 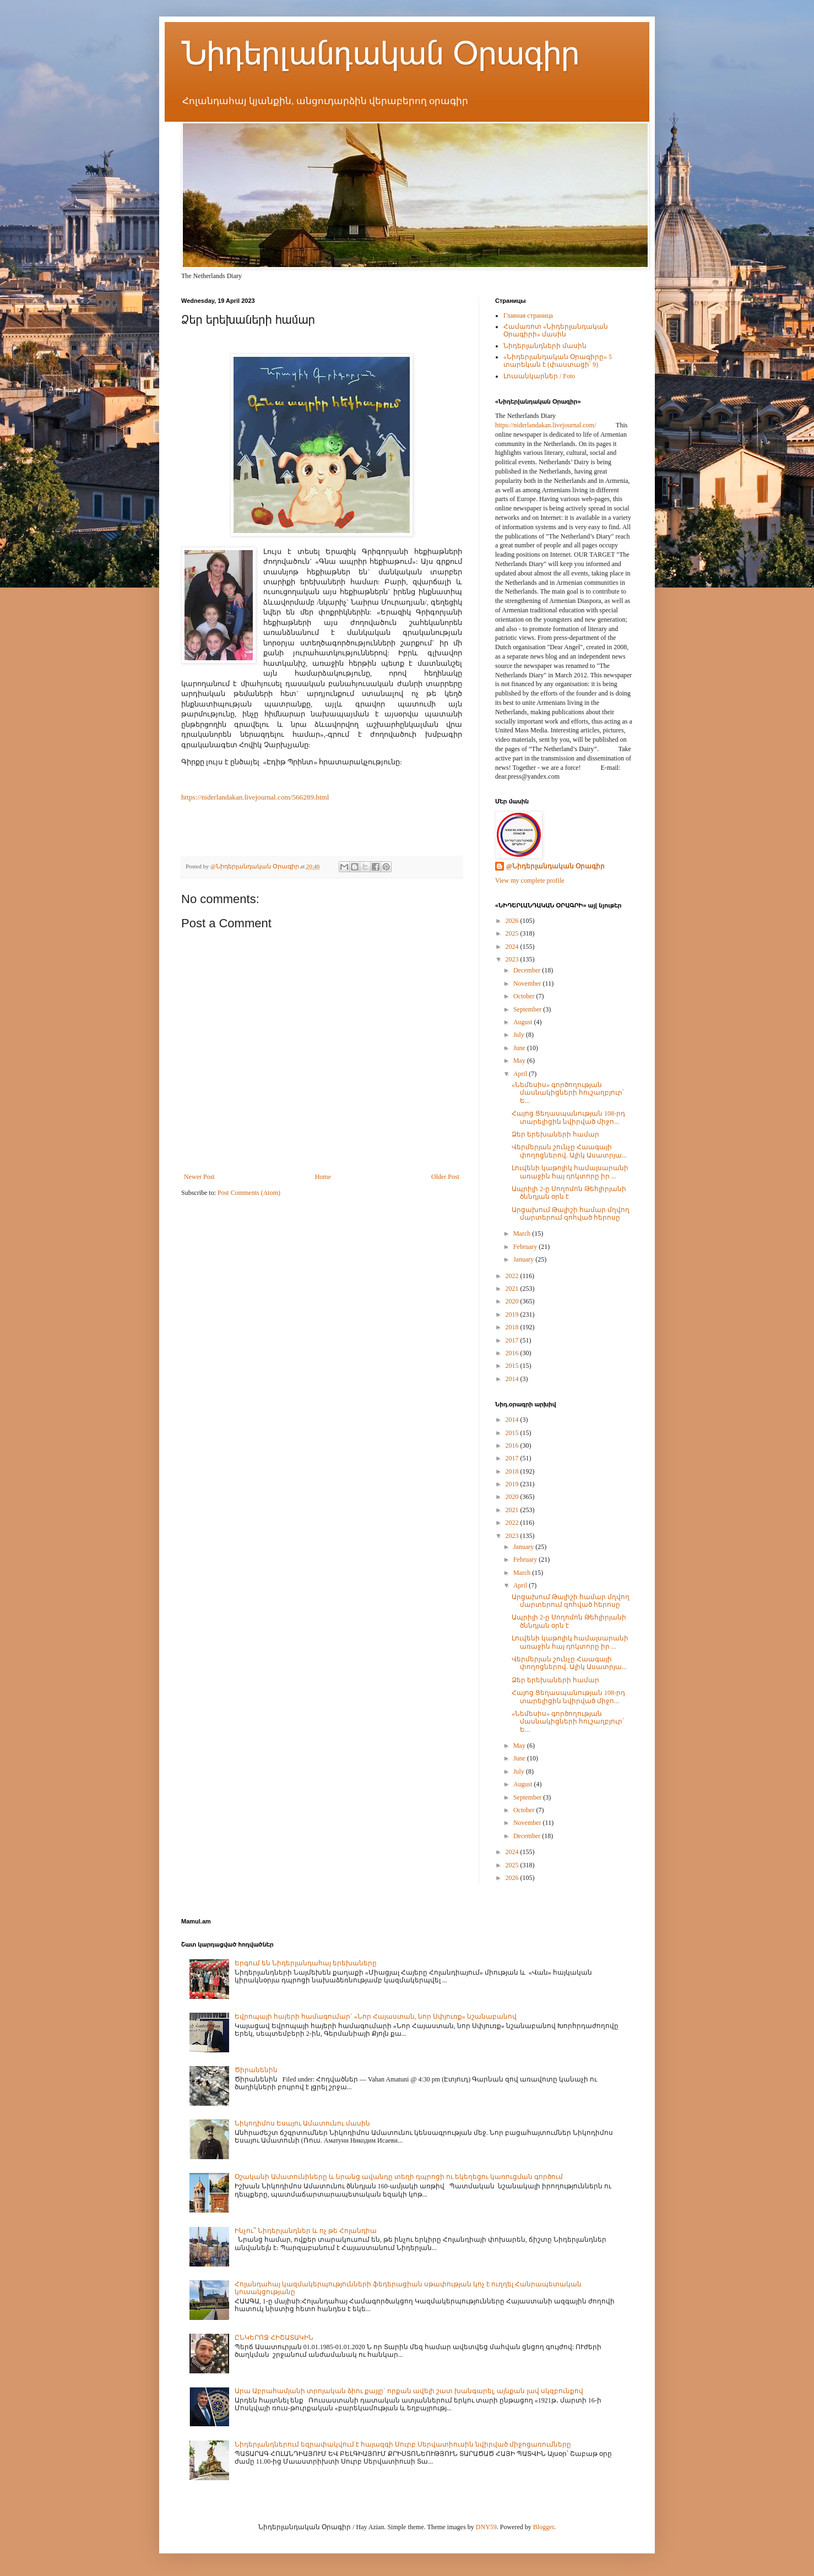 What do you see at coordinates (513, 1365) in the screenshot?
I see `2015` at bounding box center [513, 1365].